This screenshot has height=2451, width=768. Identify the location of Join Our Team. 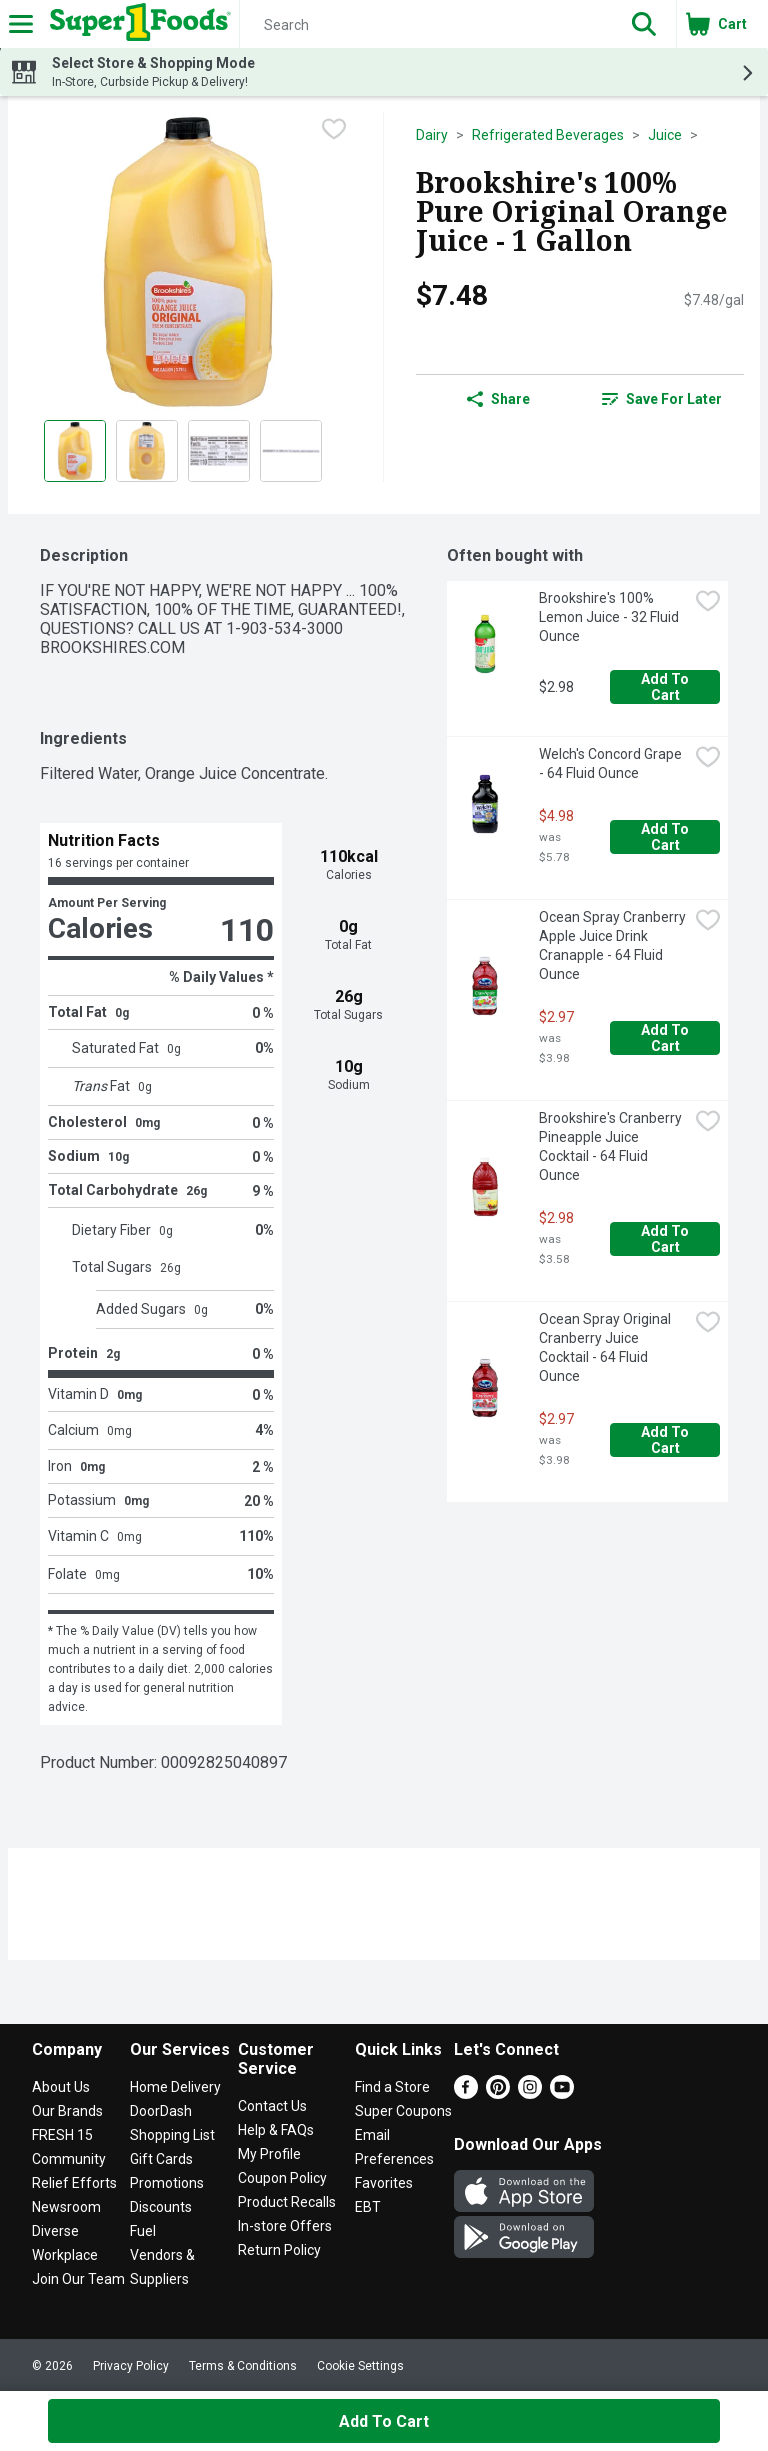
(78, 2279).